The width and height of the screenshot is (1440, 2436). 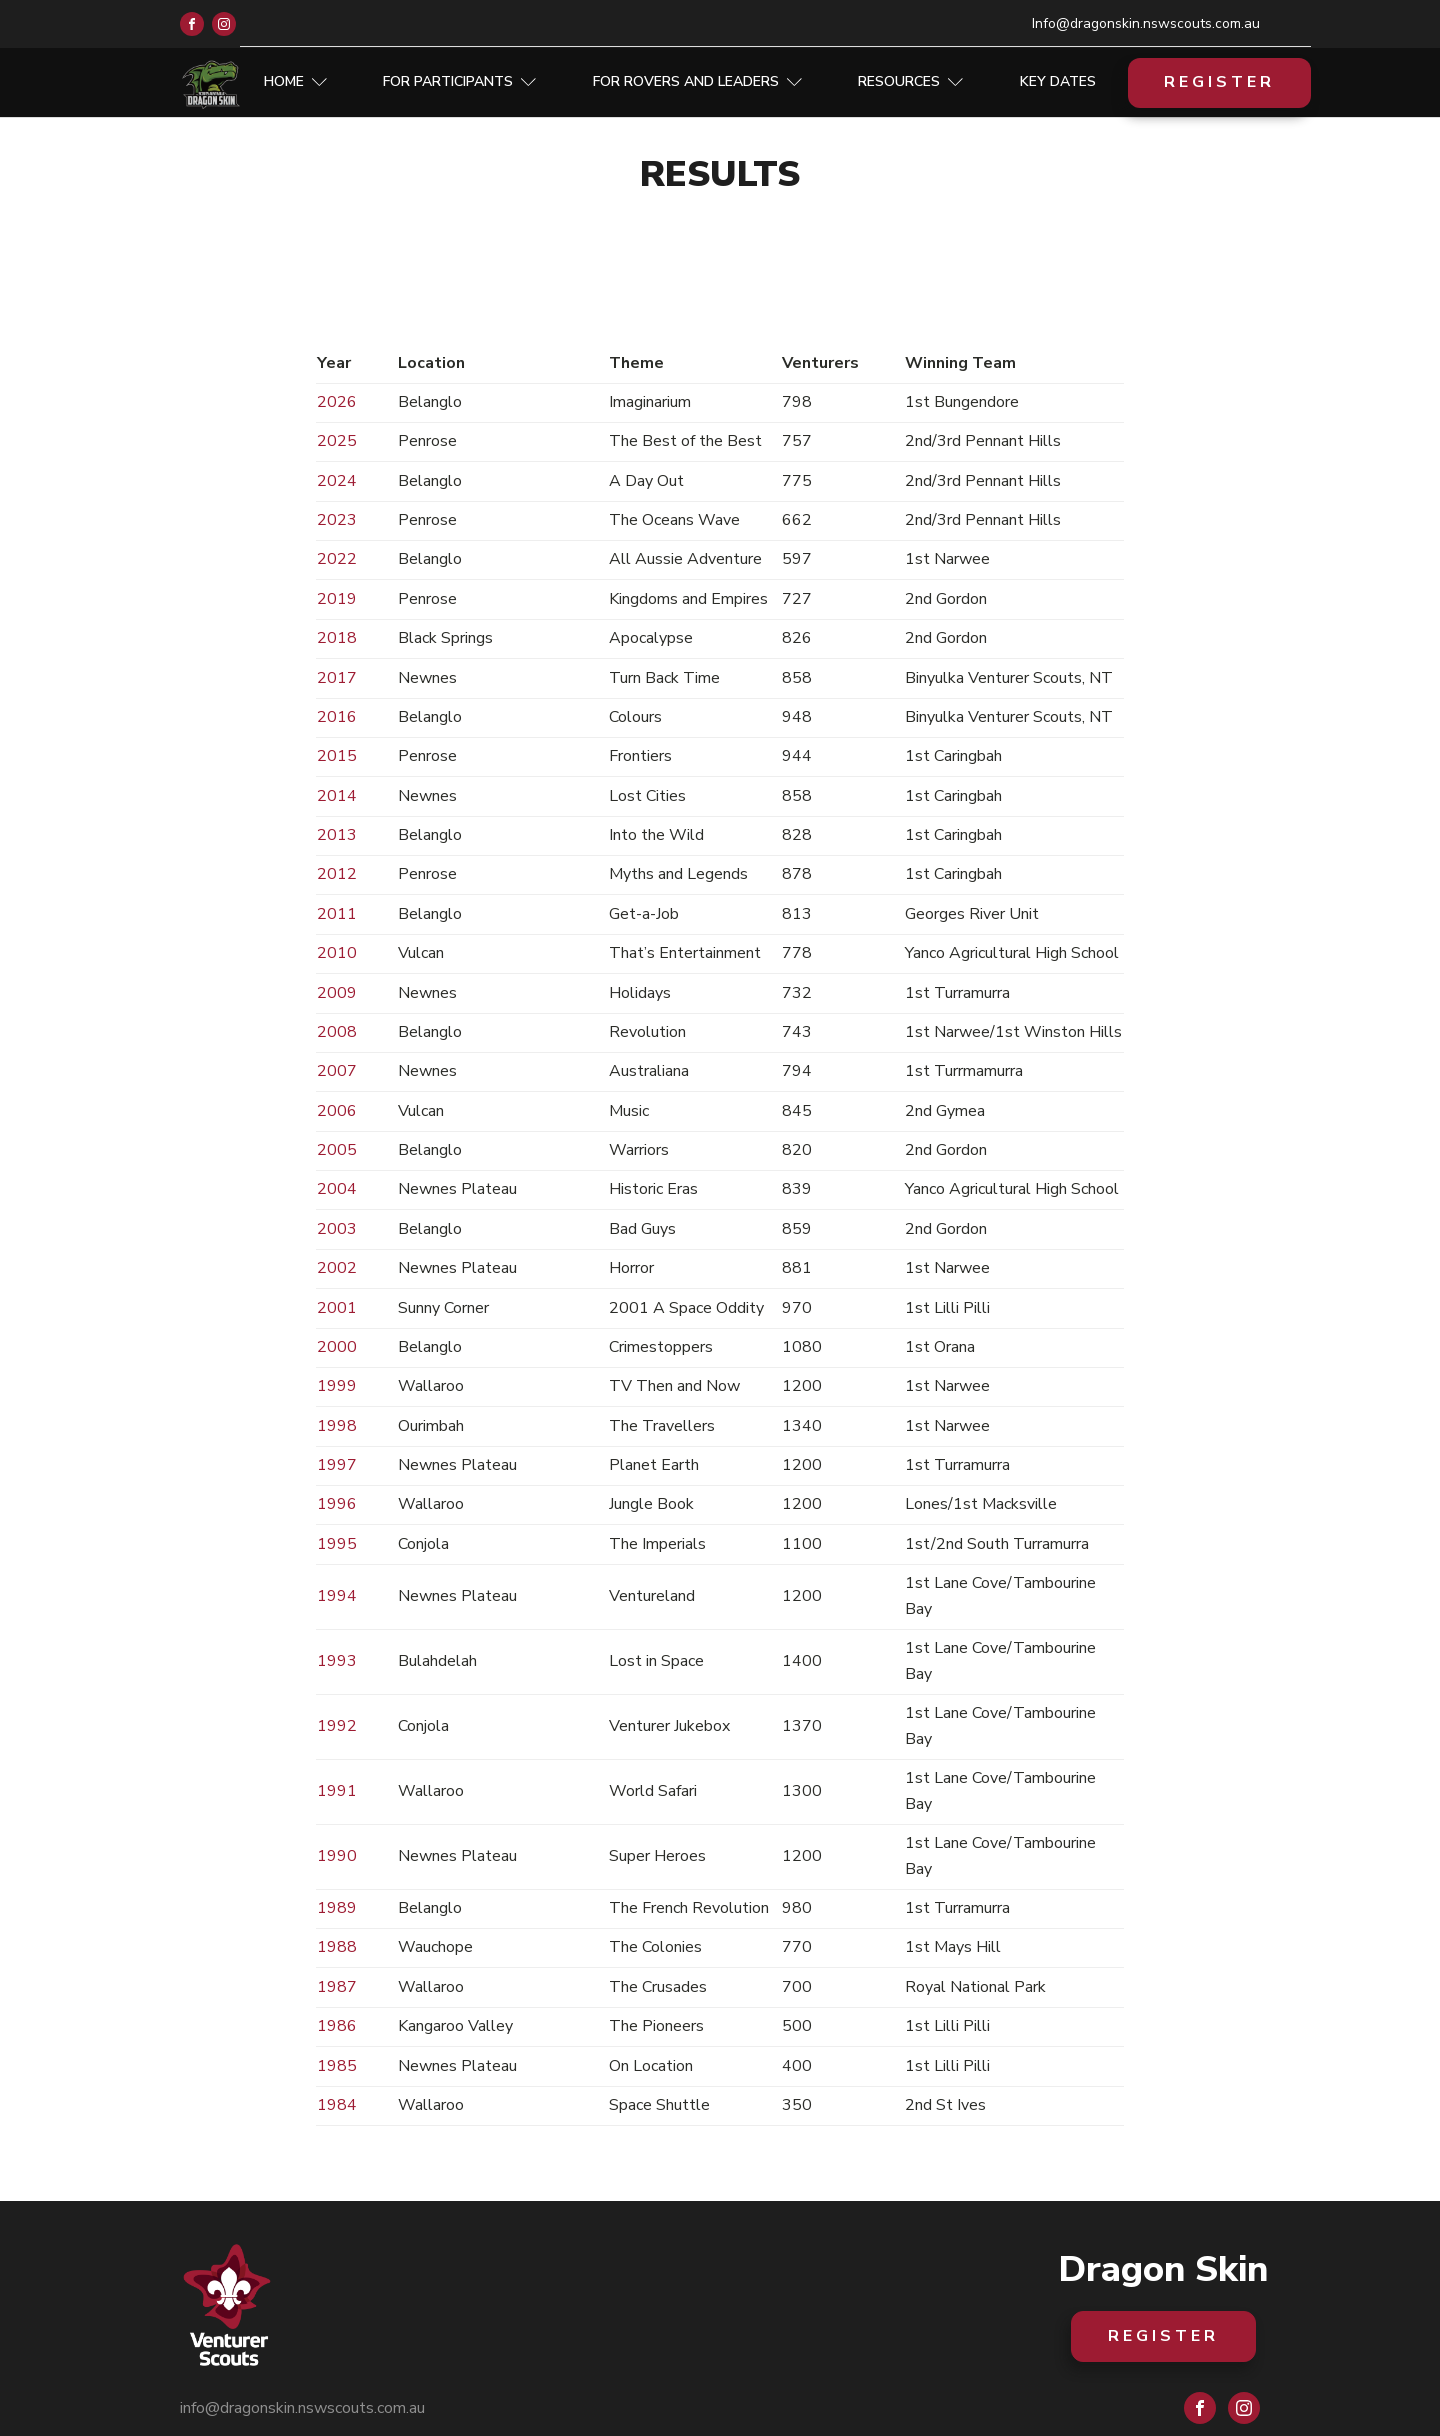 What do you see at coordinates (337, 1596) in the screenshot?
I see `1994` at bounding box center [337, 1596].